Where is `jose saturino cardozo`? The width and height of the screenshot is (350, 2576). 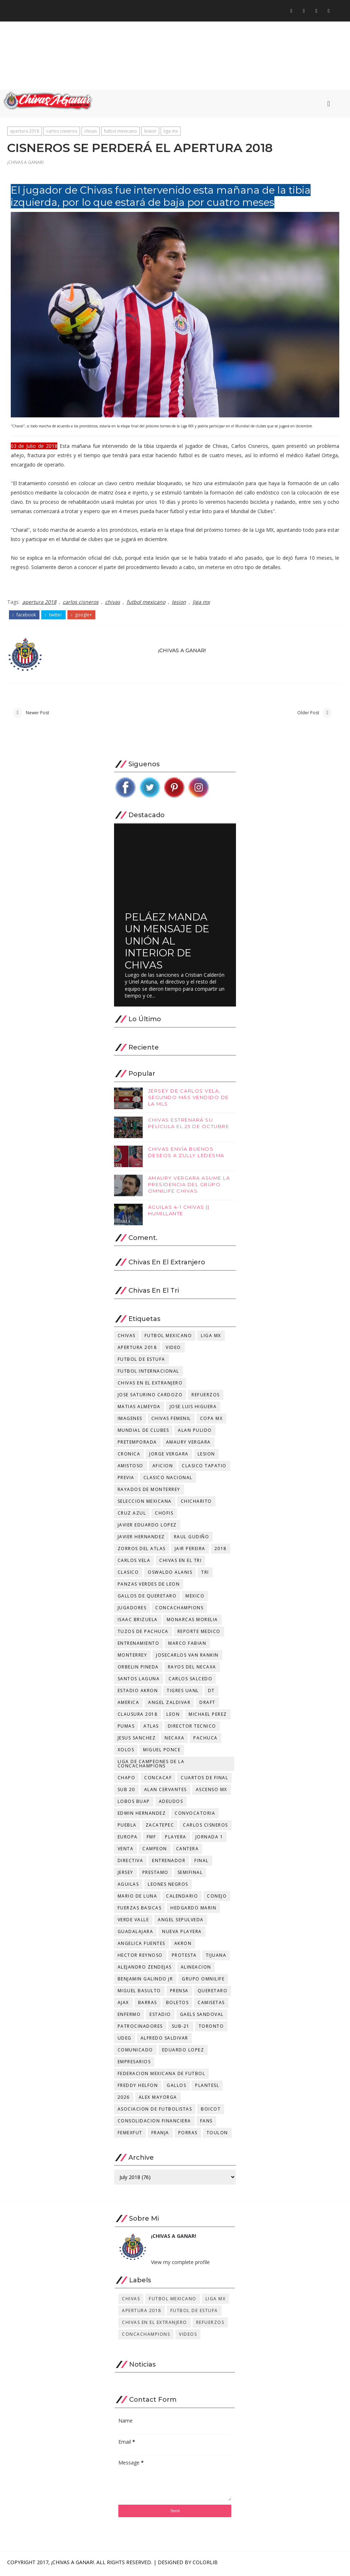
jose saturino cardozo is located at coordinates (150, 1397).